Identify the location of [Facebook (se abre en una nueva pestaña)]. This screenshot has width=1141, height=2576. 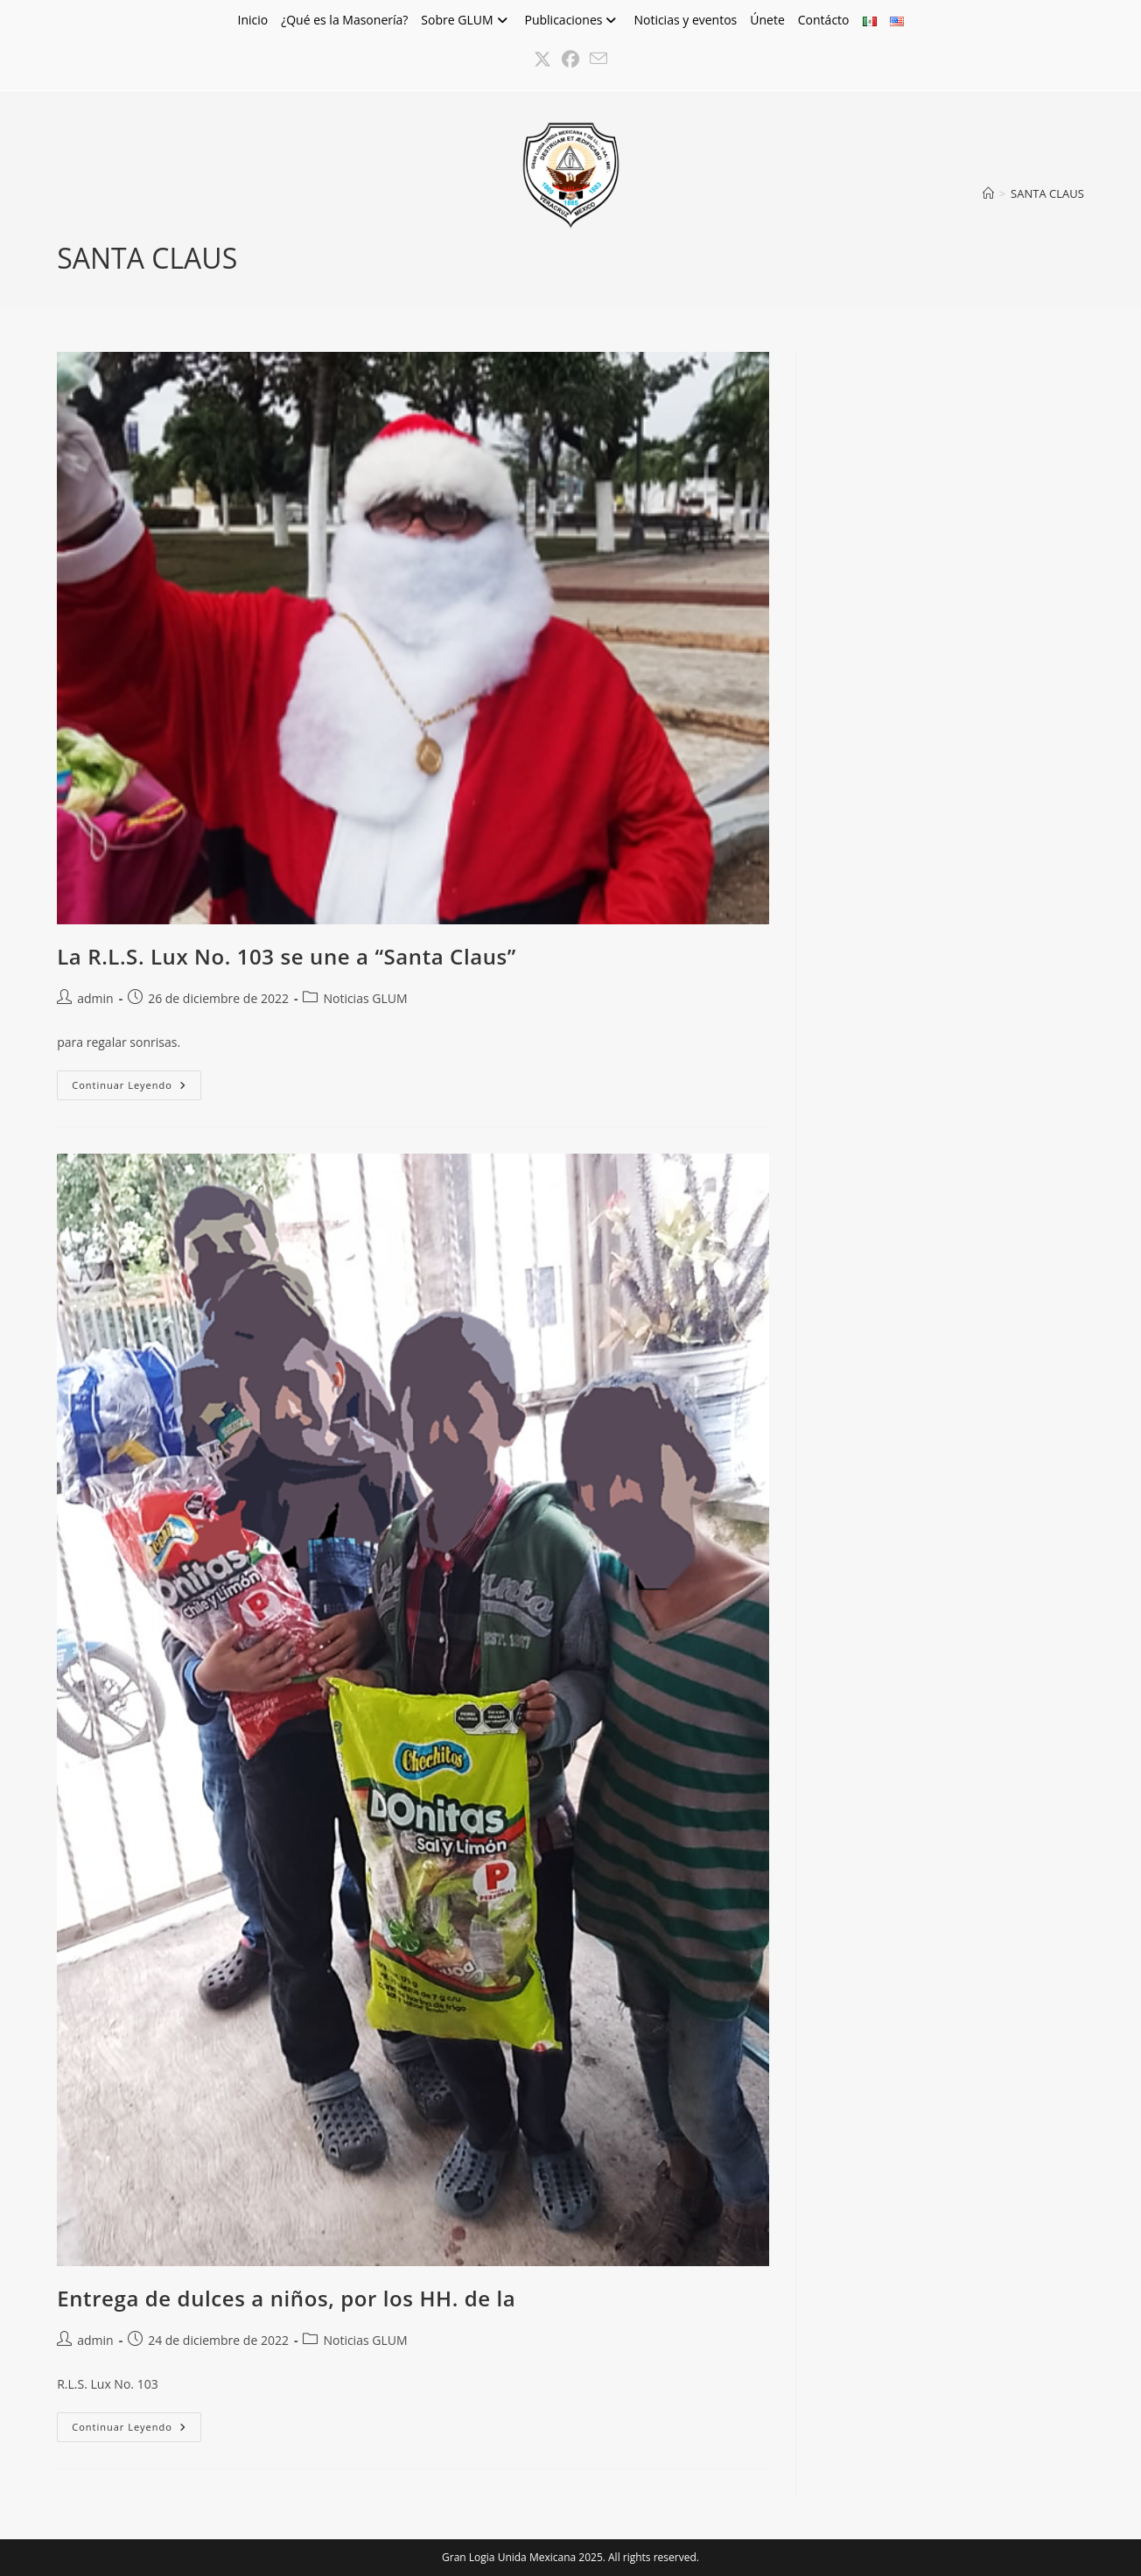
(570, 59).